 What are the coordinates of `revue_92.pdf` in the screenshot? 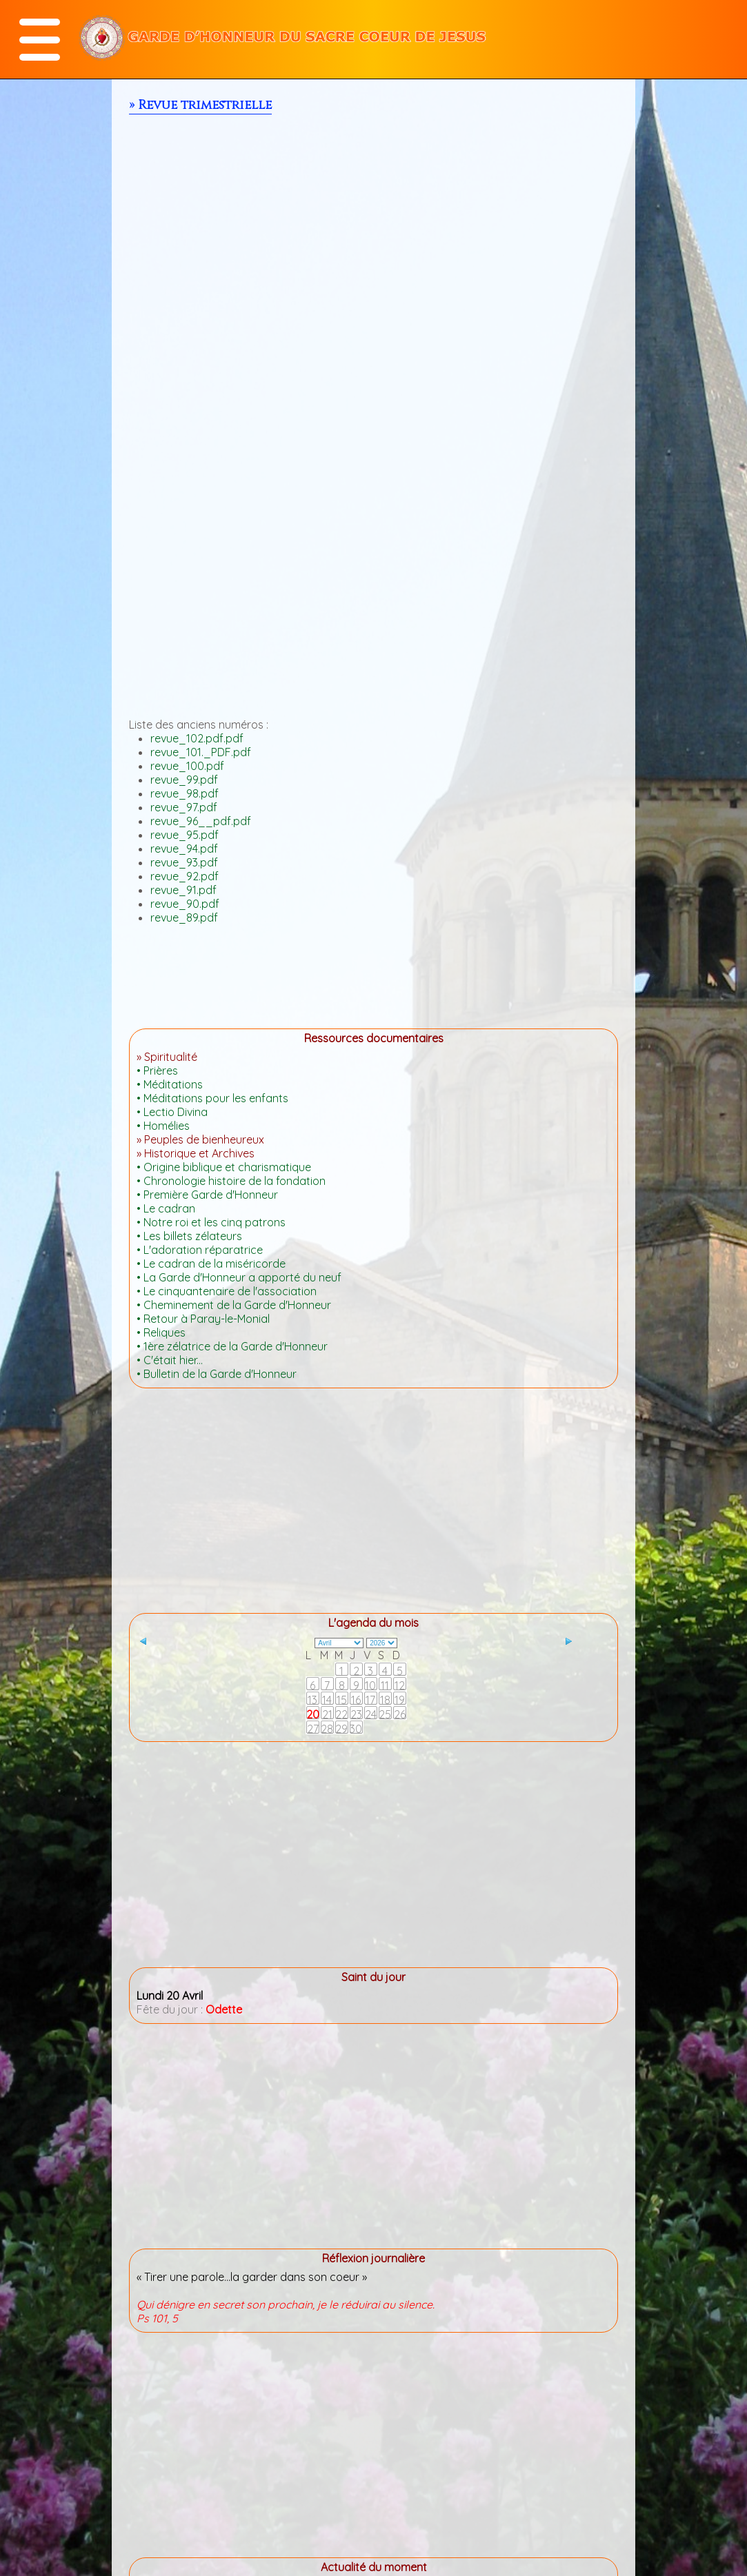 It's located at (184, 876).